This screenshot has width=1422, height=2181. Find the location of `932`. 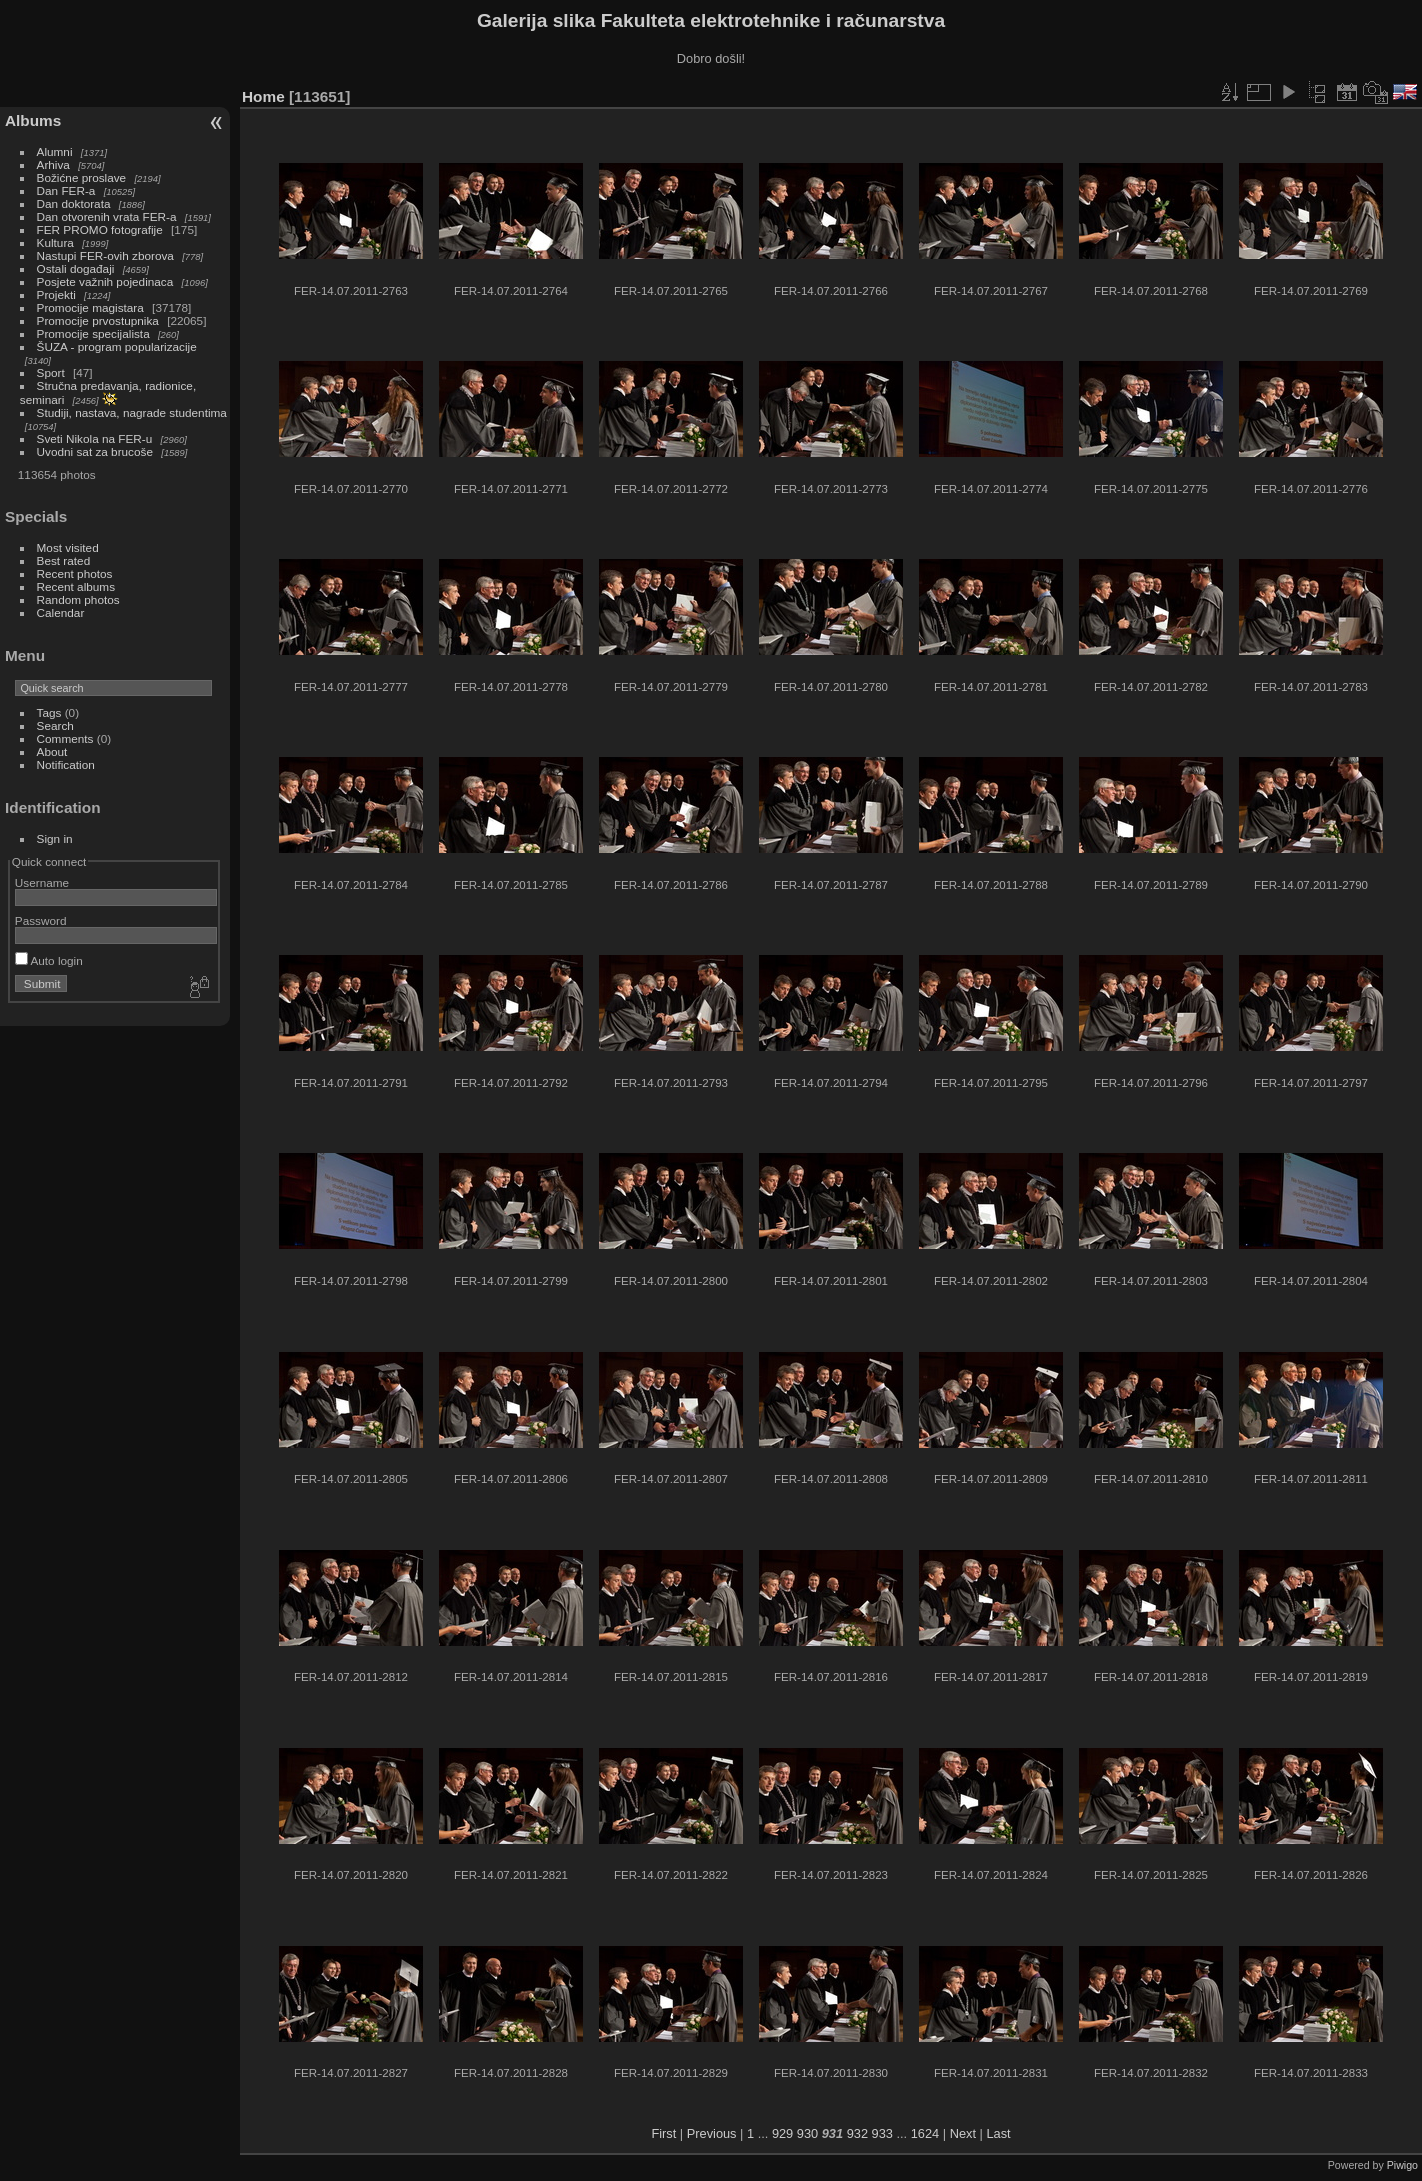

932 is located at coordinates (857, 2133).